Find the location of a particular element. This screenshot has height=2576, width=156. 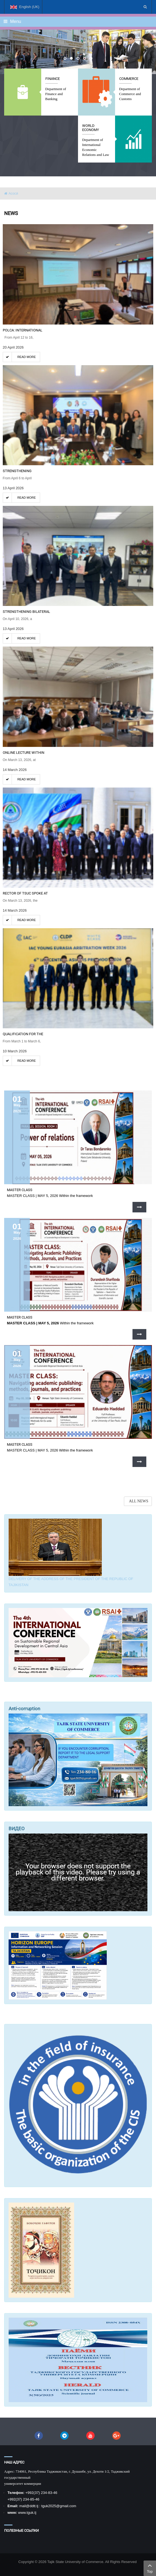

Finance is located at coordinates (52, 79).